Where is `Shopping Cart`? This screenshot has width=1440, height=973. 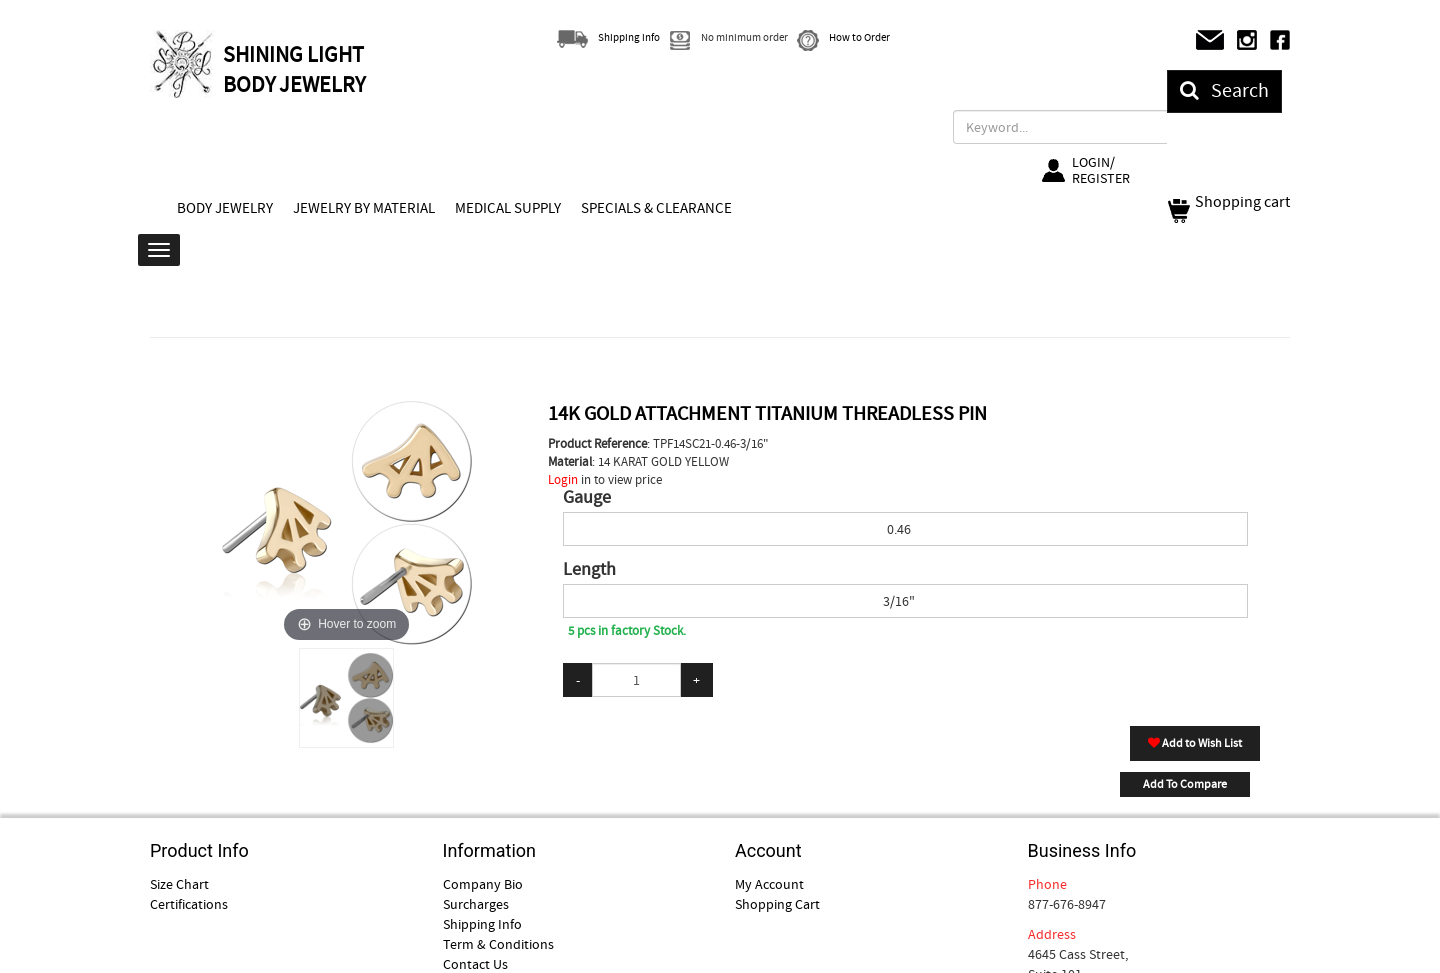
Shopping Cart is located at coordinates (777, 904).